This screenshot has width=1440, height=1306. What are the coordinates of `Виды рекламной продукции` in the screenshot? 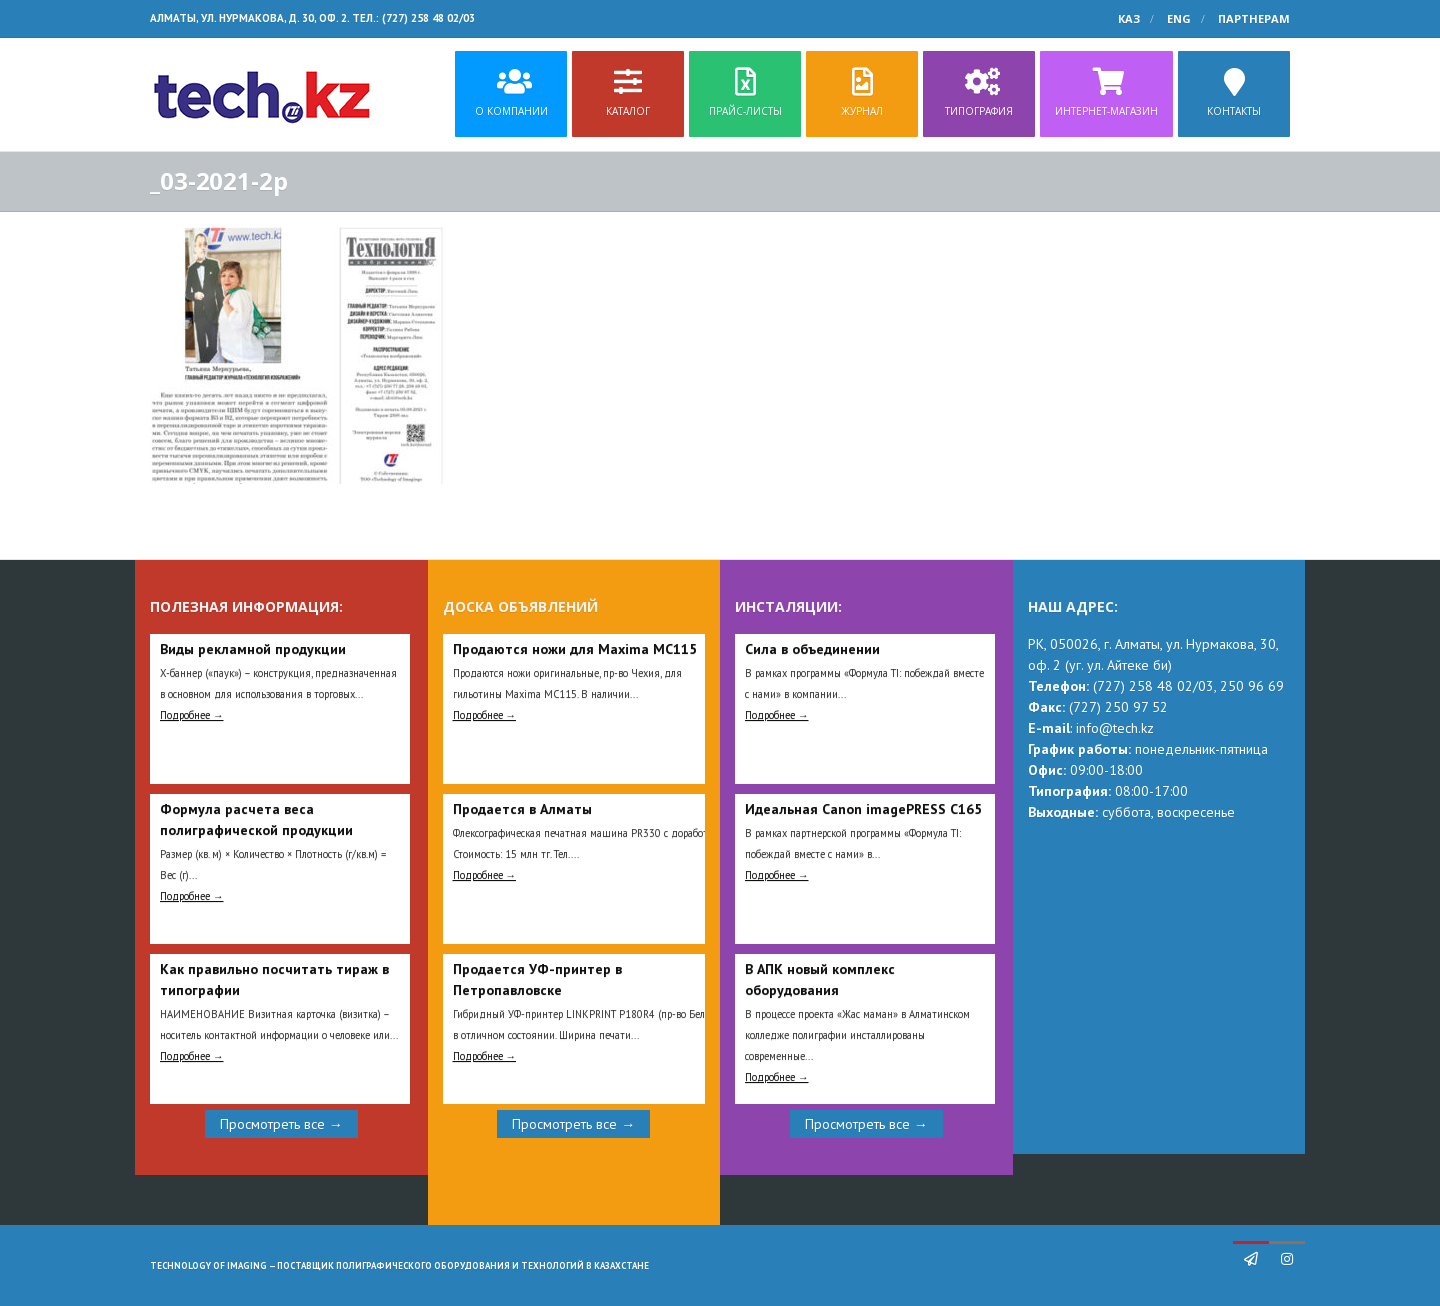 It's located at (253, 649).